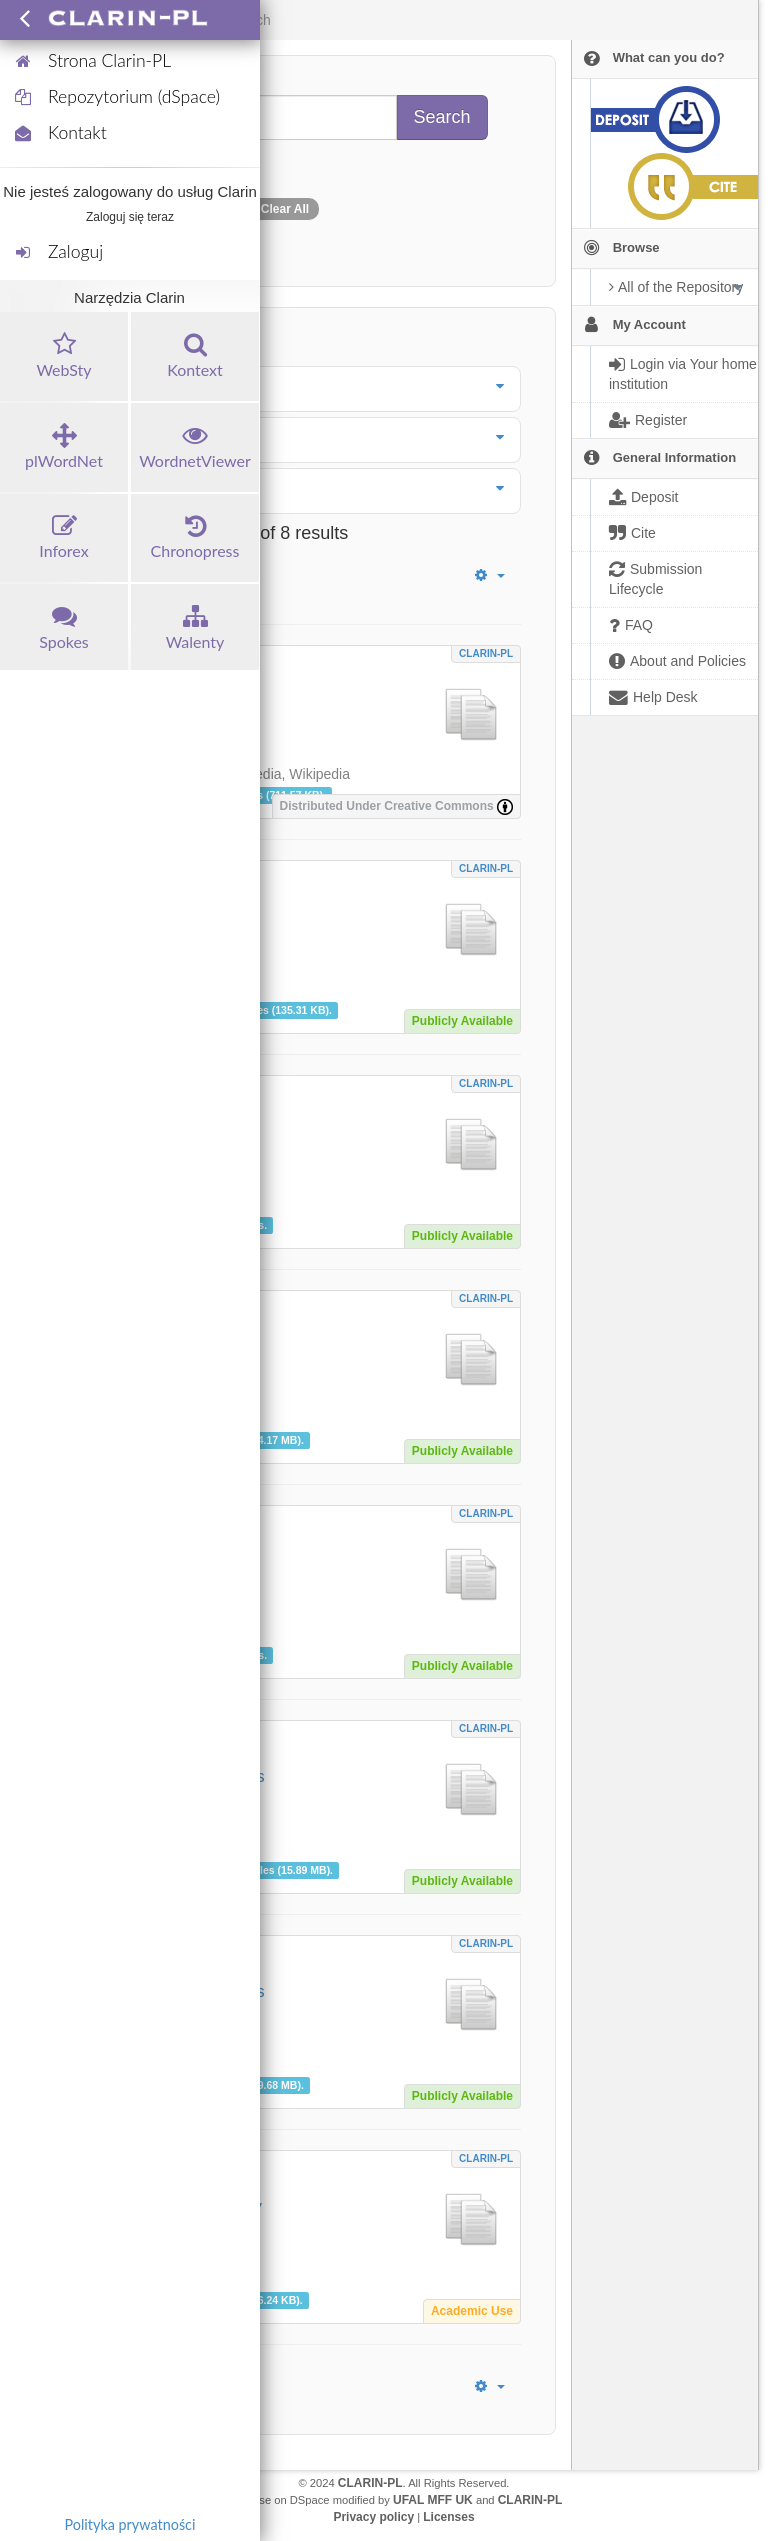 The height and width of the screenshot is (2541, 768). I want to click on UFAL MFF UK, so click(433, 2500).